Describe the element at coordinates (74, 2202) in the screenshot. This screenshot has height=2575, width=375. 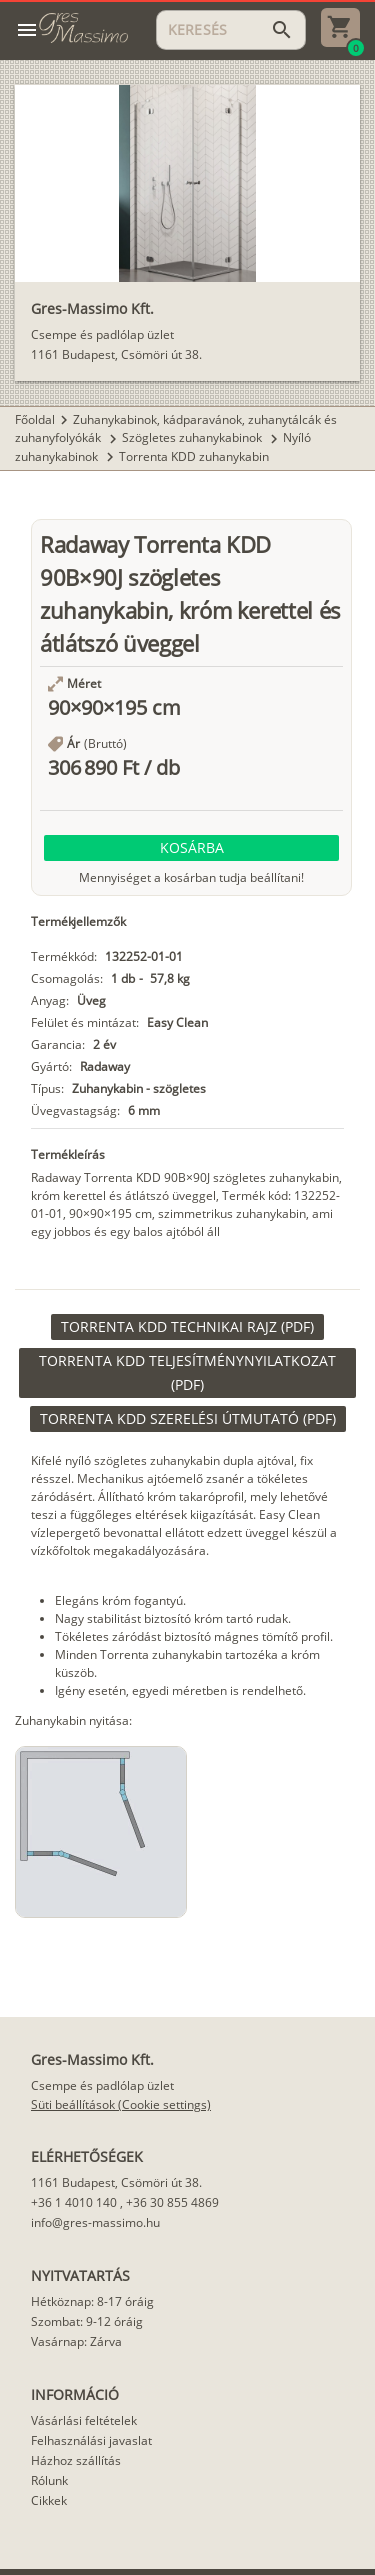
I see `+36 1 4010 140` at that location.